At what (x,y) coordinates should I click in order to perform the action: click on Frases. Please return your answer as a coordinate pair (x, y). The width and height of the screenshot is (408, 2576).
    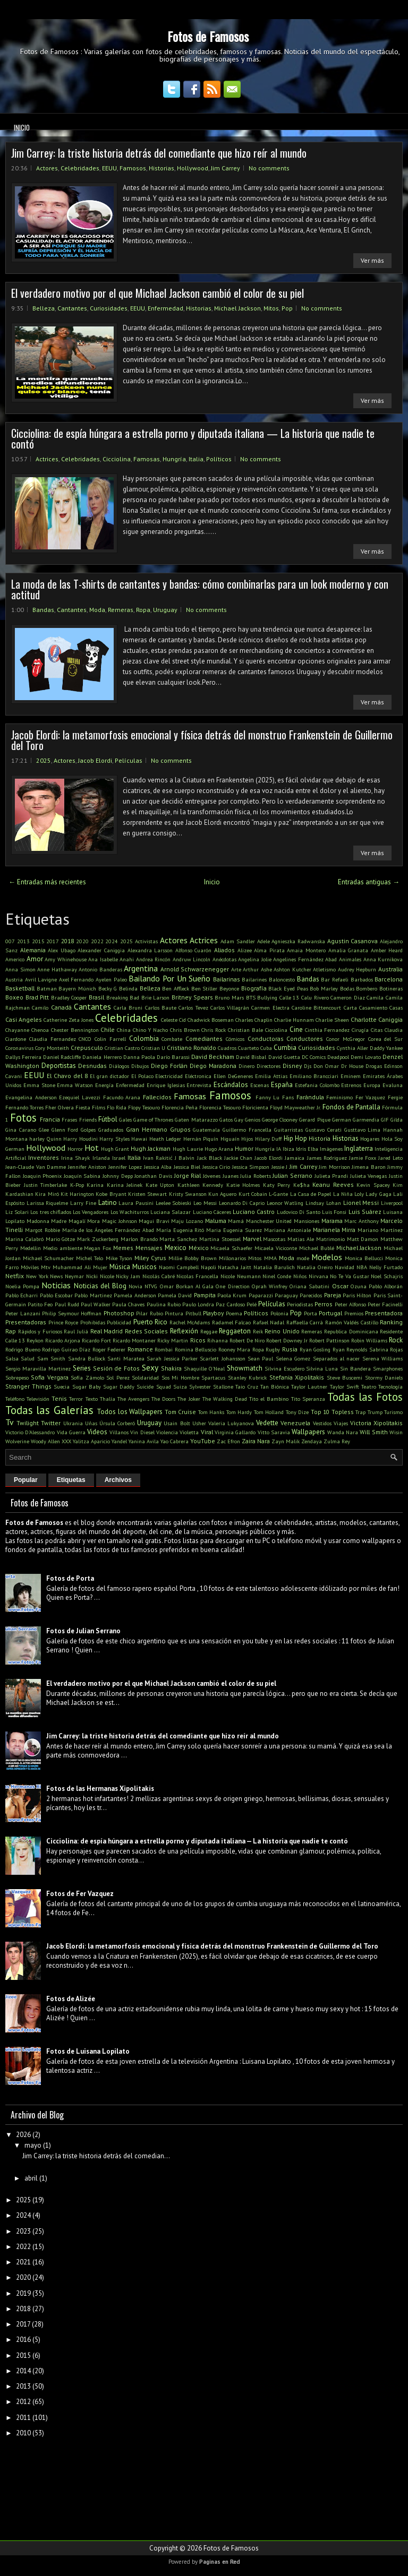
    Looking at the image, I should click on (69, 1119).